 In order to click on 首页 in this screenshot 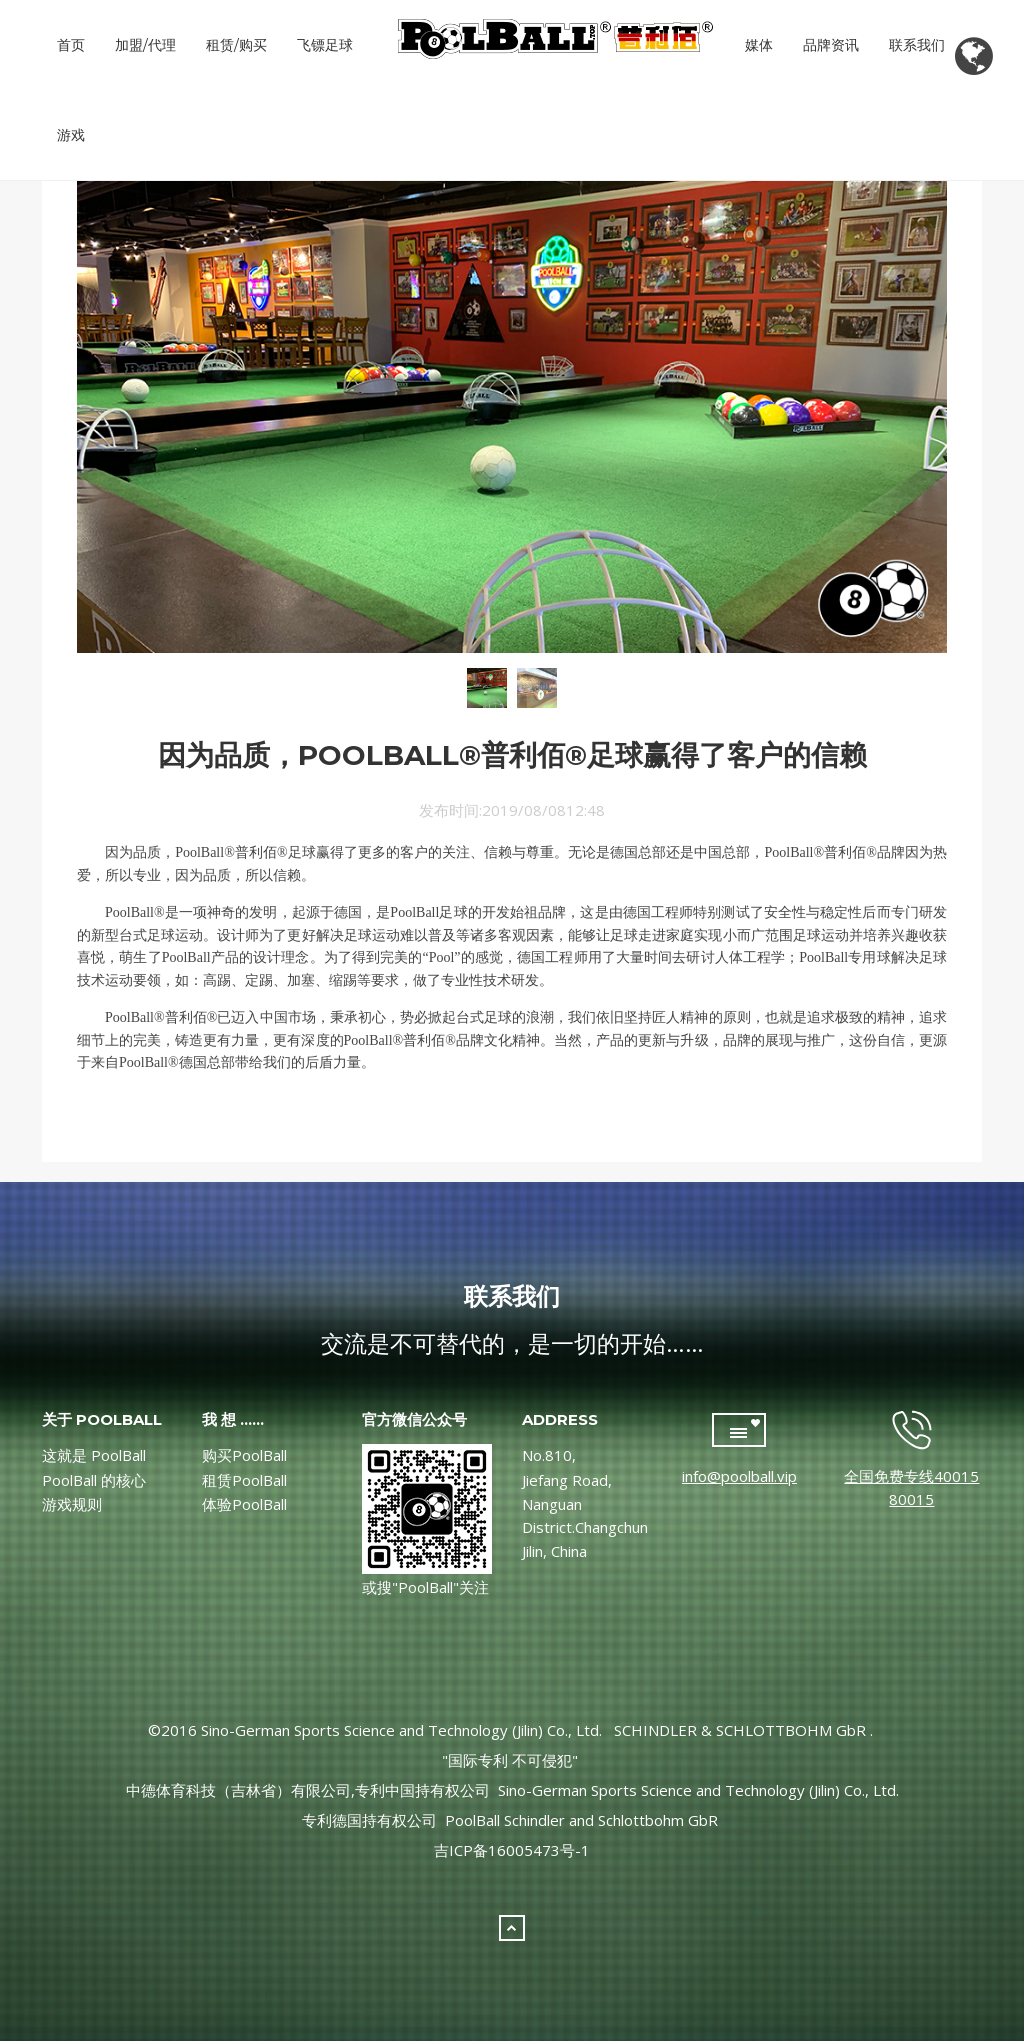, I will do `click(71, 45)`.